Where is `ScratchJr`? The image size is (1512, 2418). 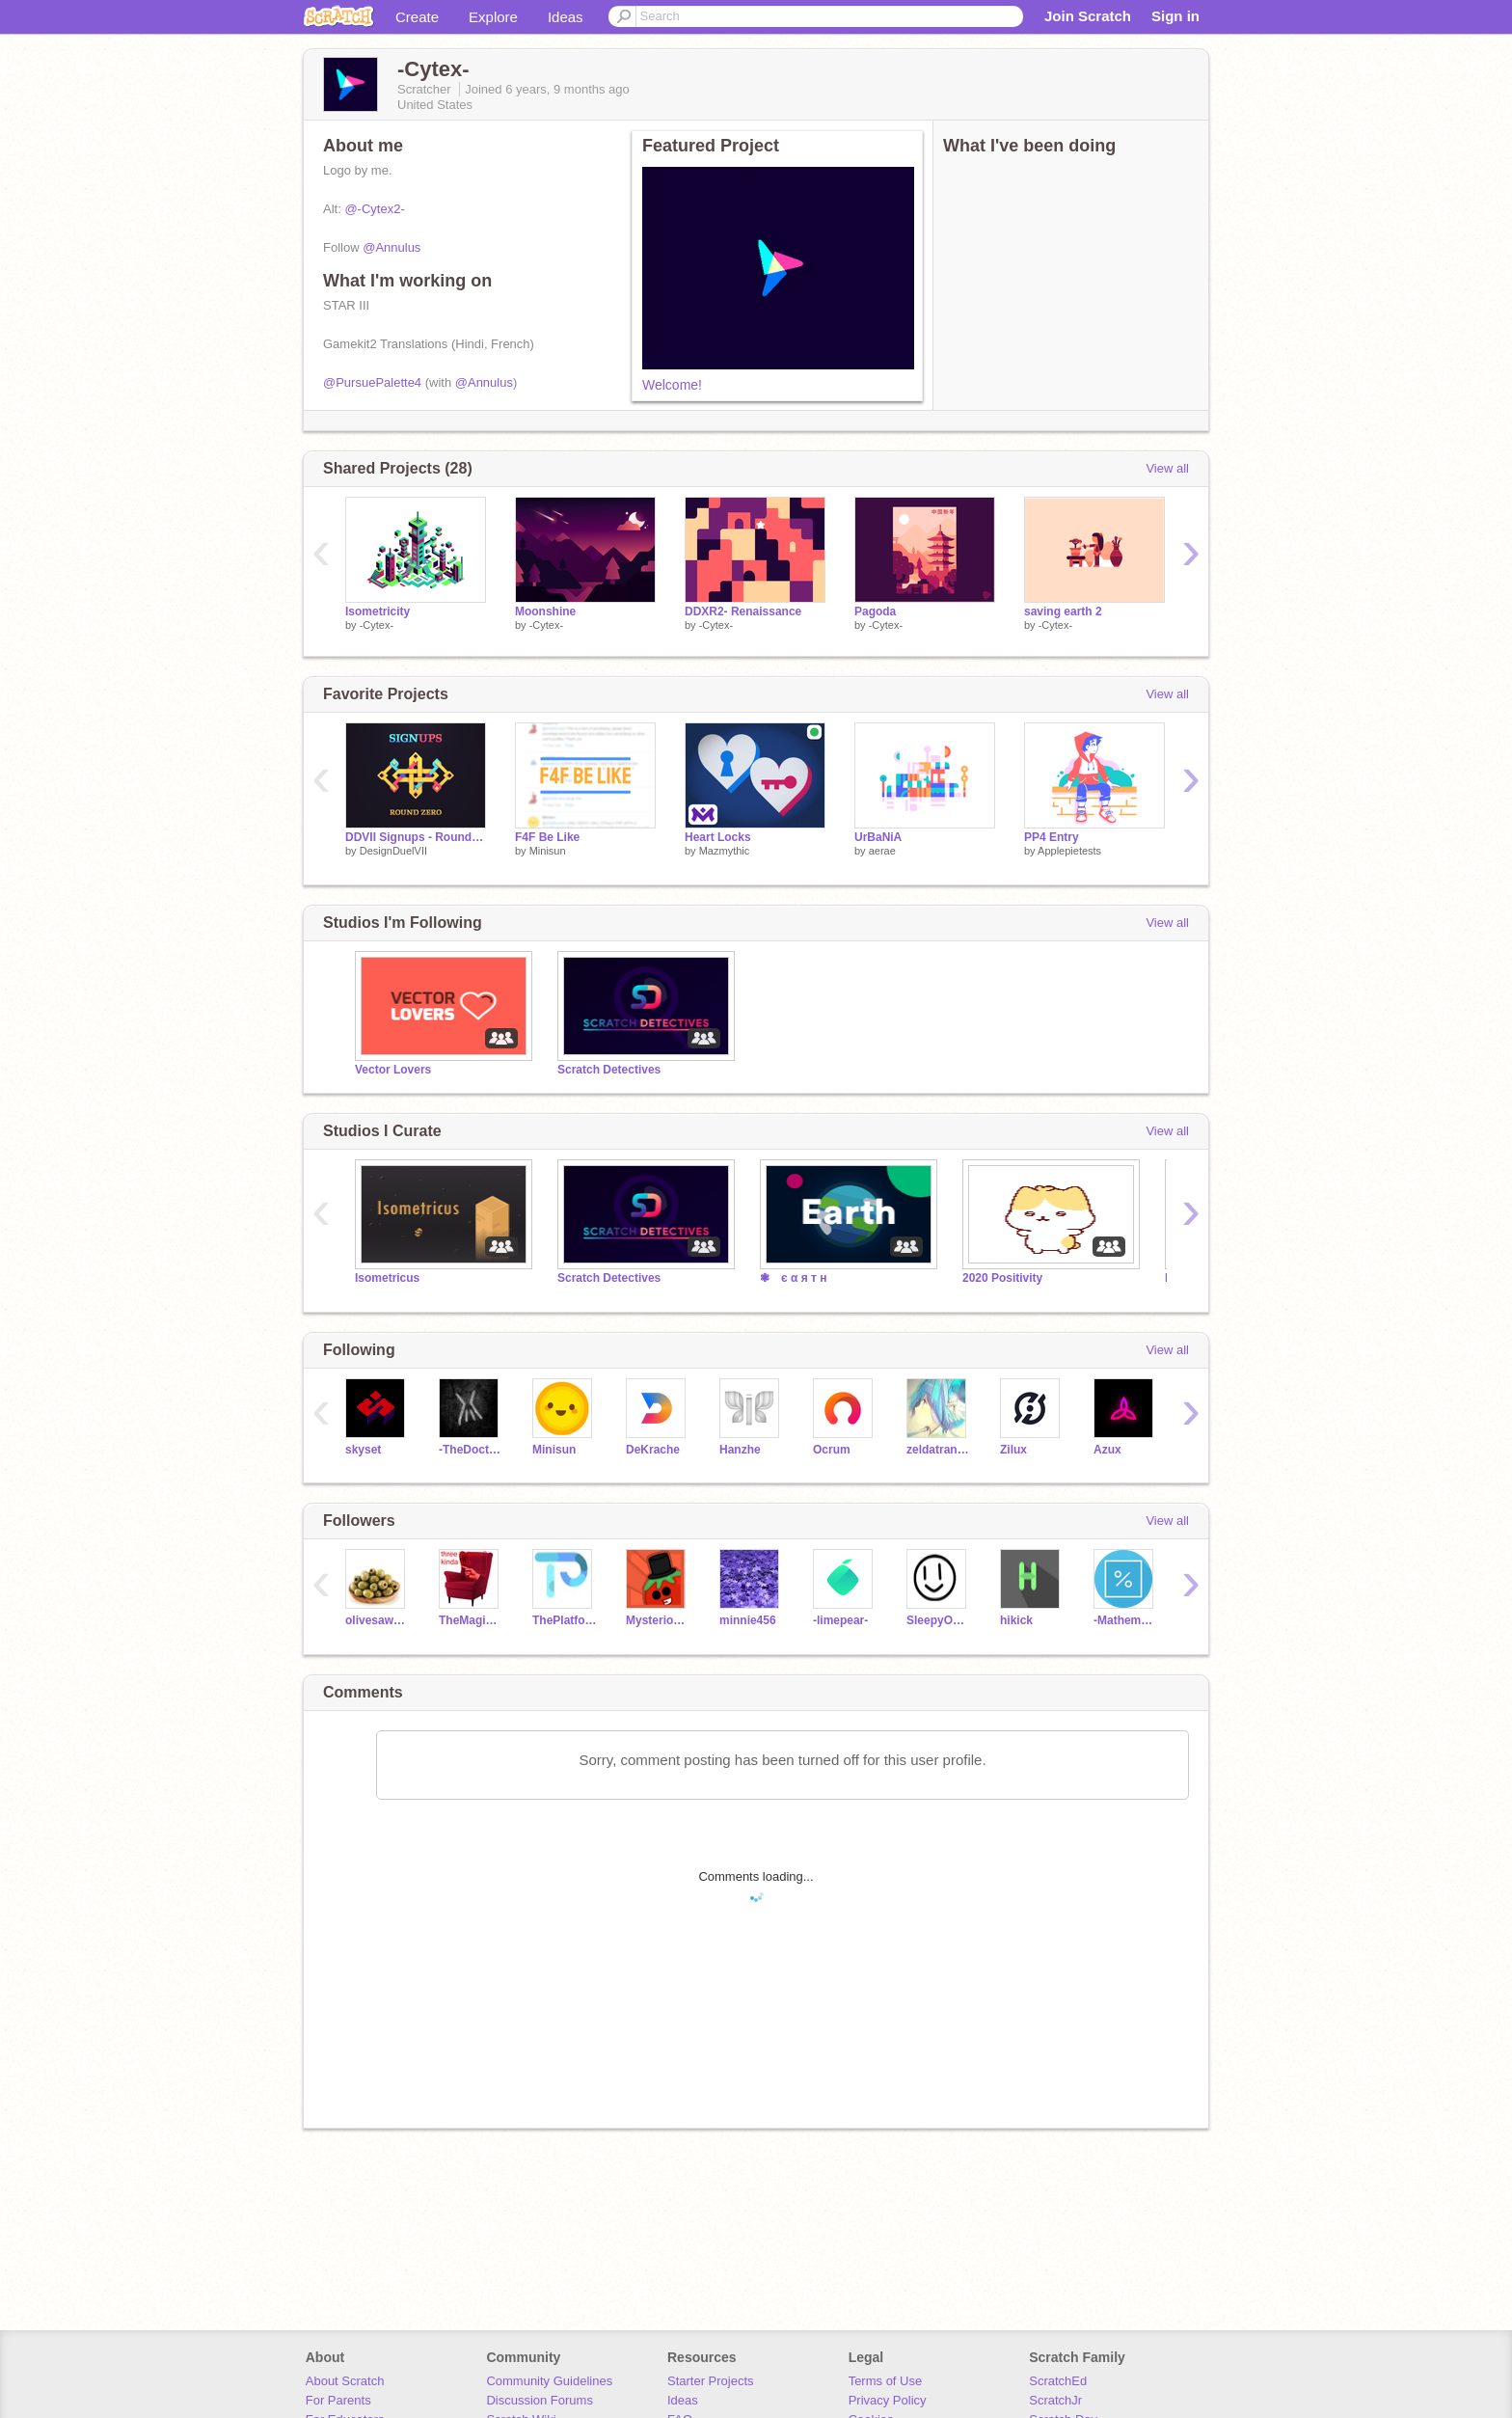 ScratchJr is located at coordinates (1055, 2400).